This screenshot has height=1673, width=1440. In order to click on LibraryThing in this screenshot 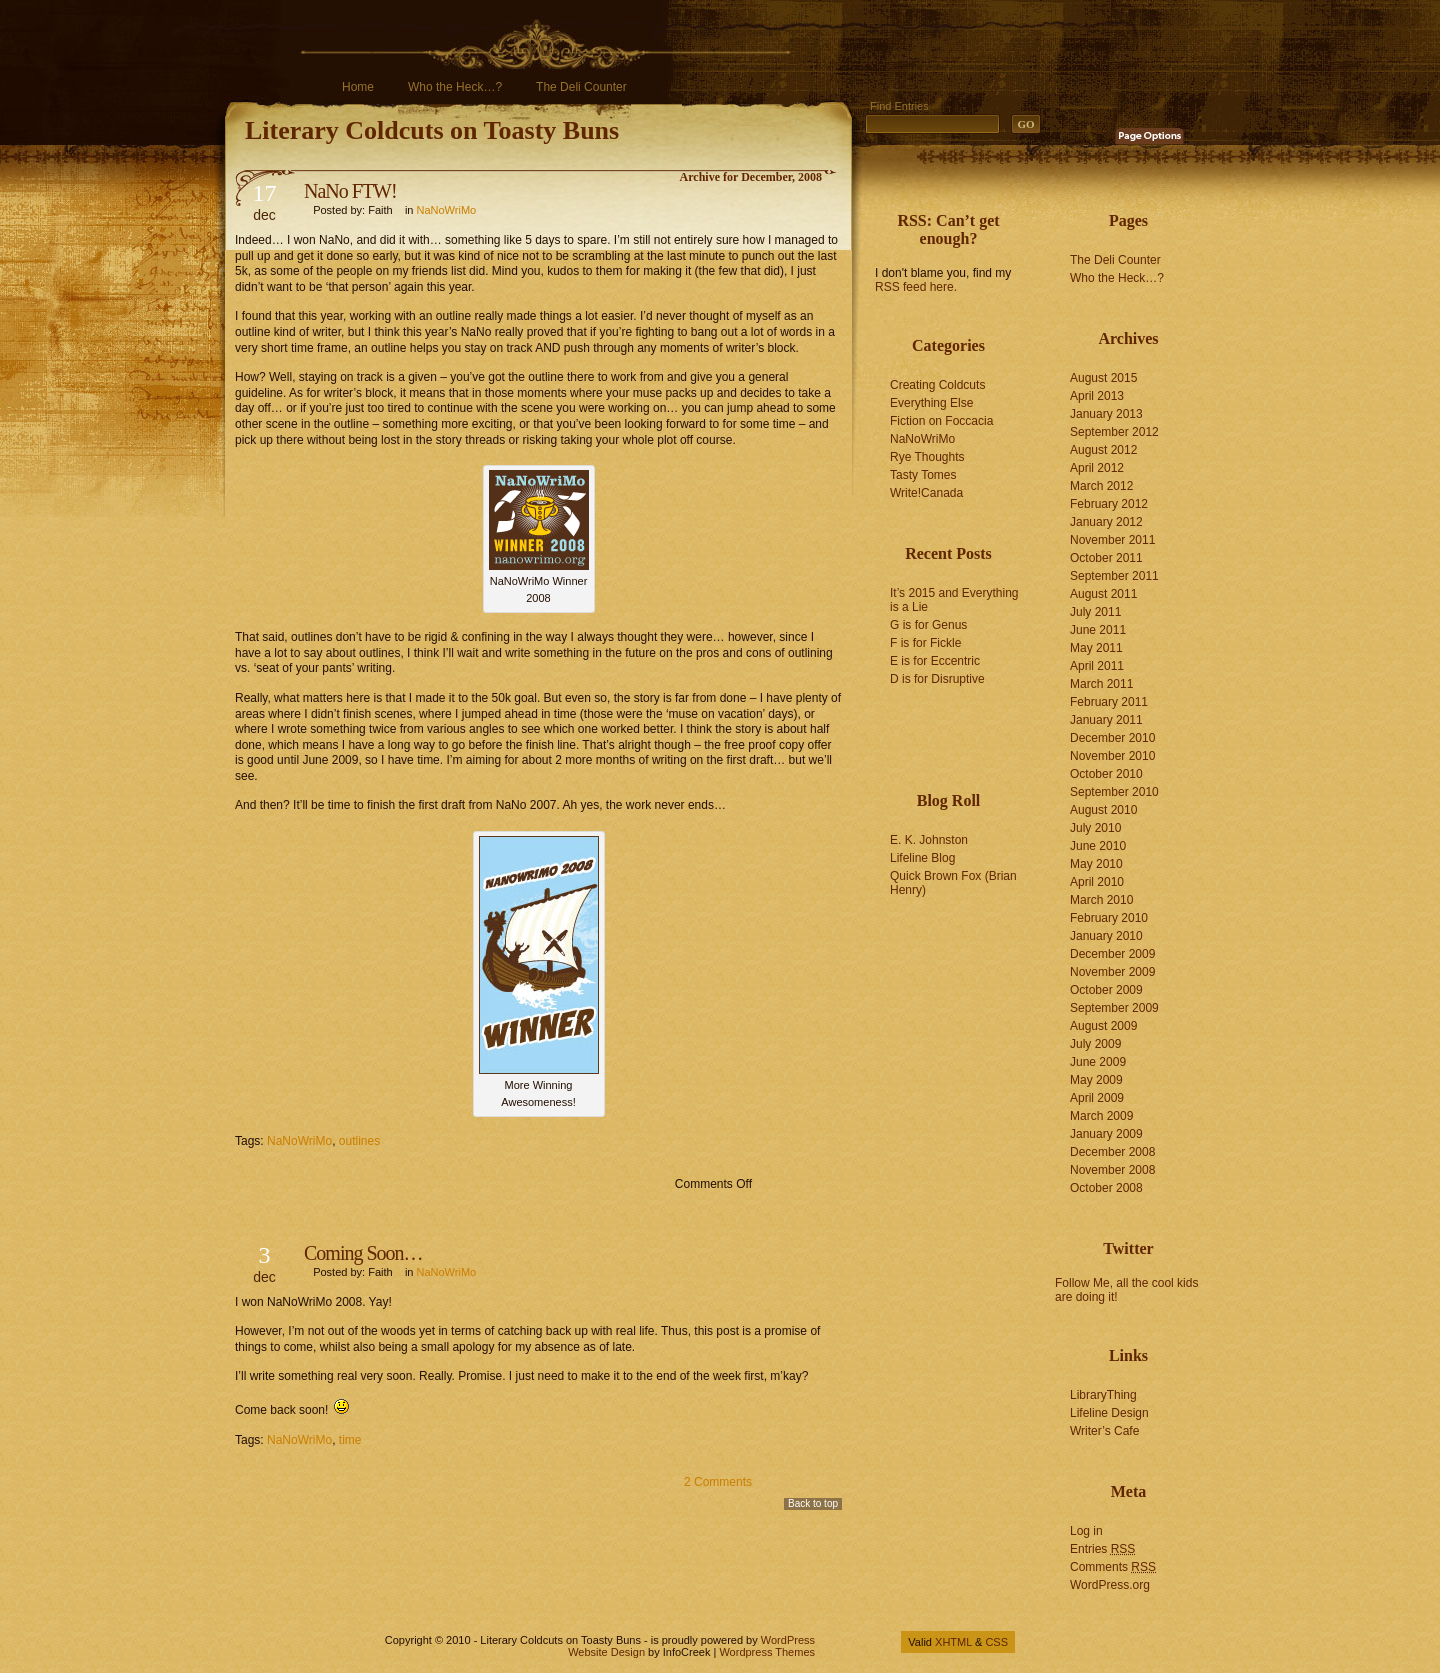, I will do `click(1103, 1395)`.